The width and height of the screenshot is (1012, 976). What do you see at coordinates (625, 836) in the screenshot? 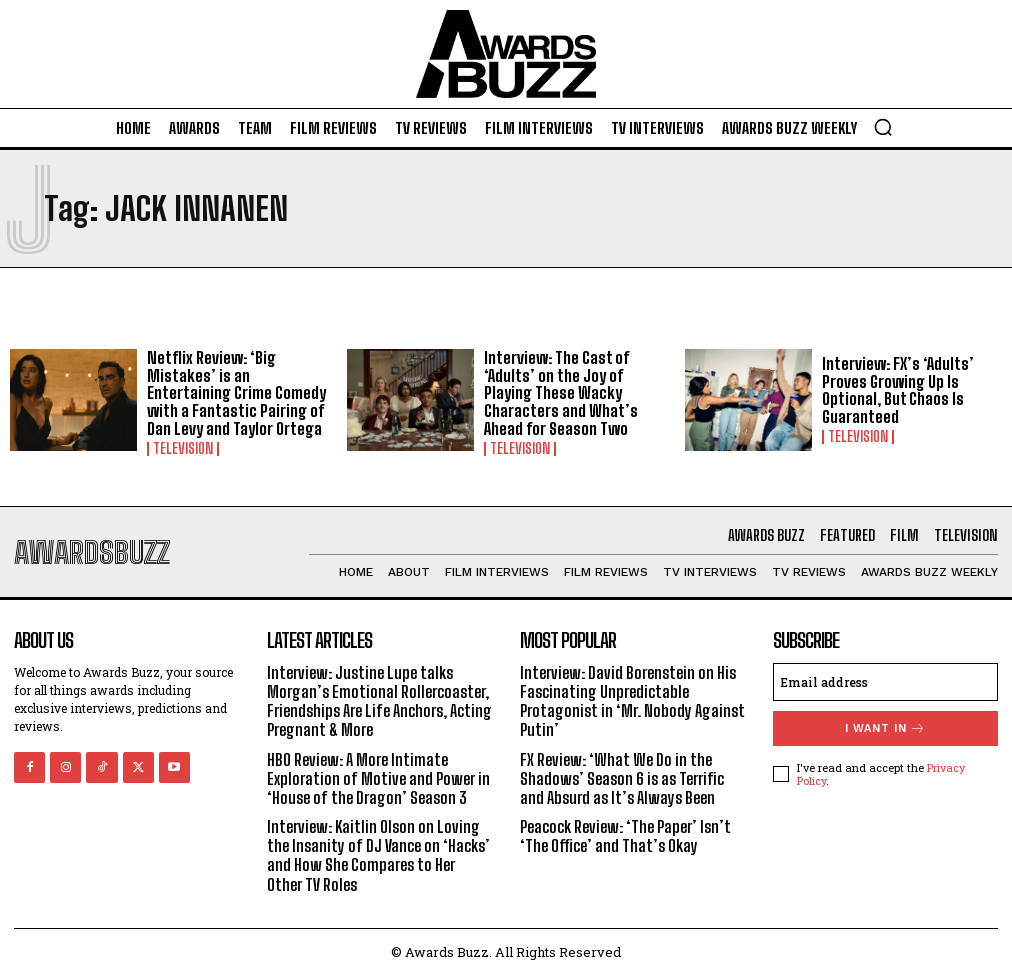
I see `Peacock Review: ‘The Paper’ Isn’t ‘The Office’ and That’s Okay` at bounding box center [625, 836].